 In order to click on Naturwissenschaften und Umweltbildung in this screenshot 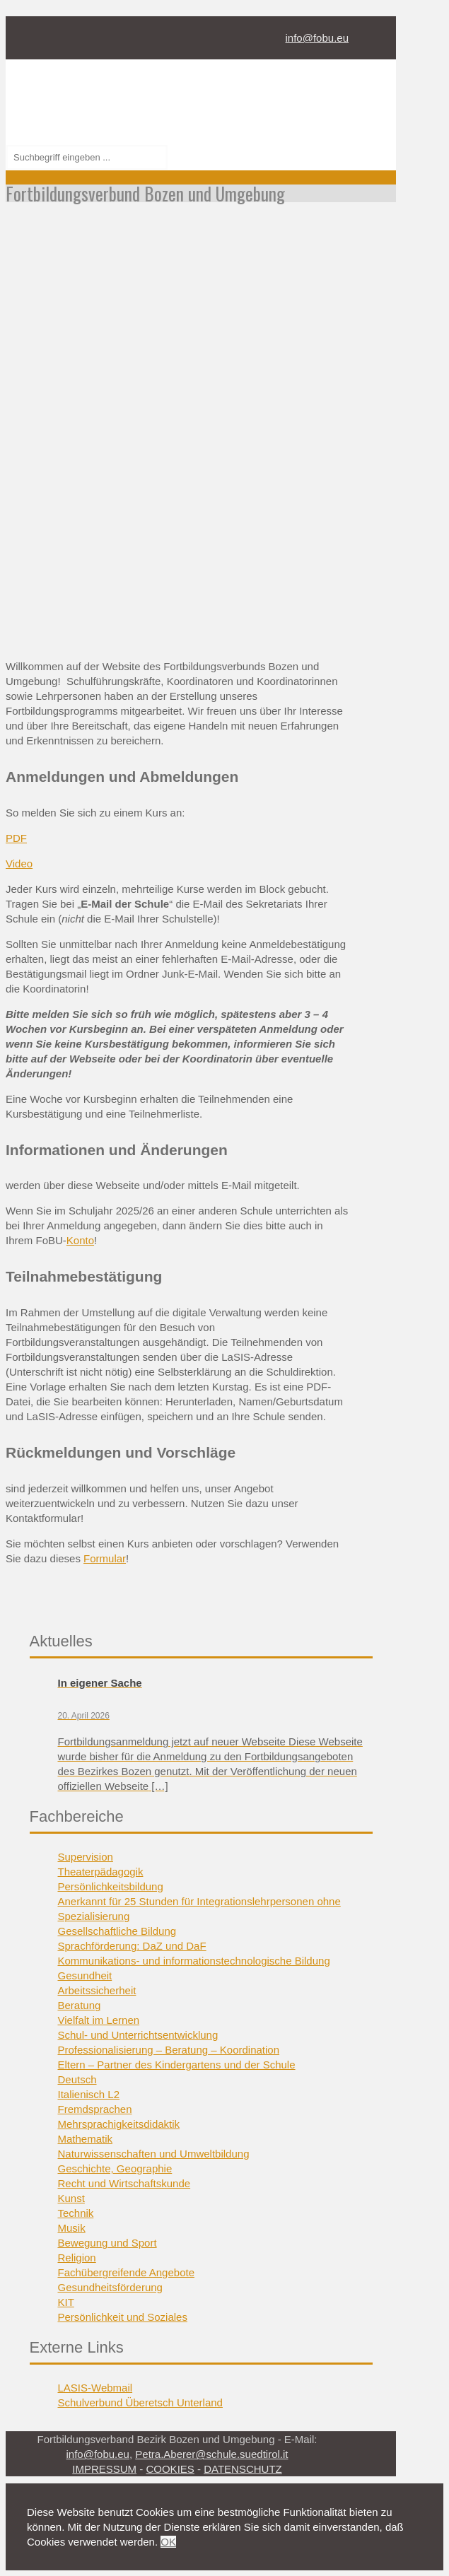, I will do `click(154, 2154)`.